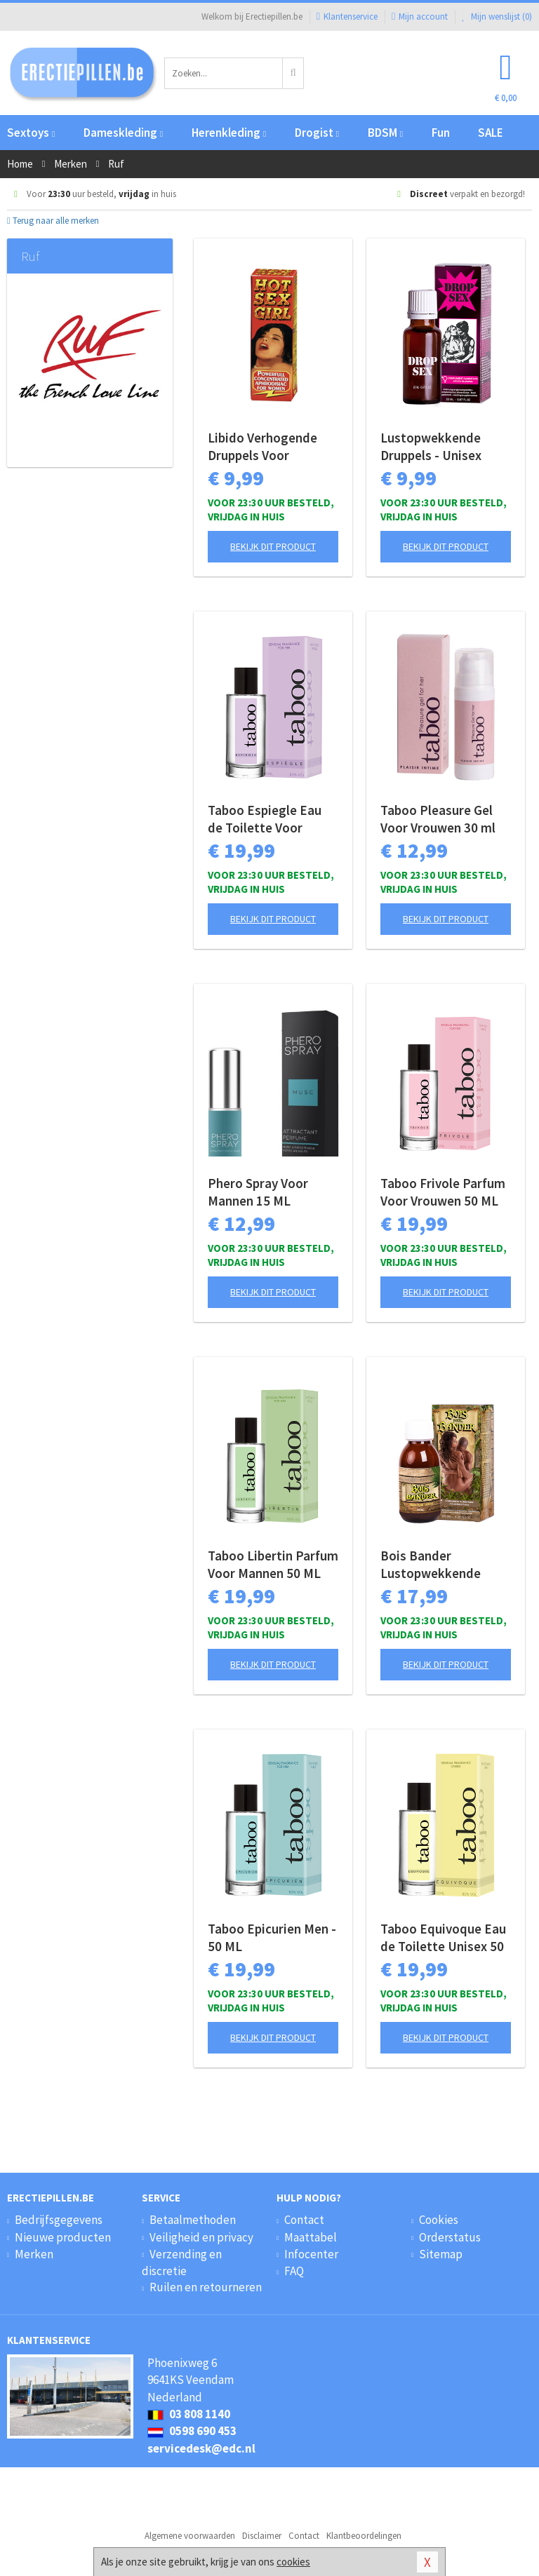 This screenshot has width=539, height=2576. What do you see at coordinates (229, 132) in the screenshot?
I see `Herenkleding` at bounding box center [229, 132].